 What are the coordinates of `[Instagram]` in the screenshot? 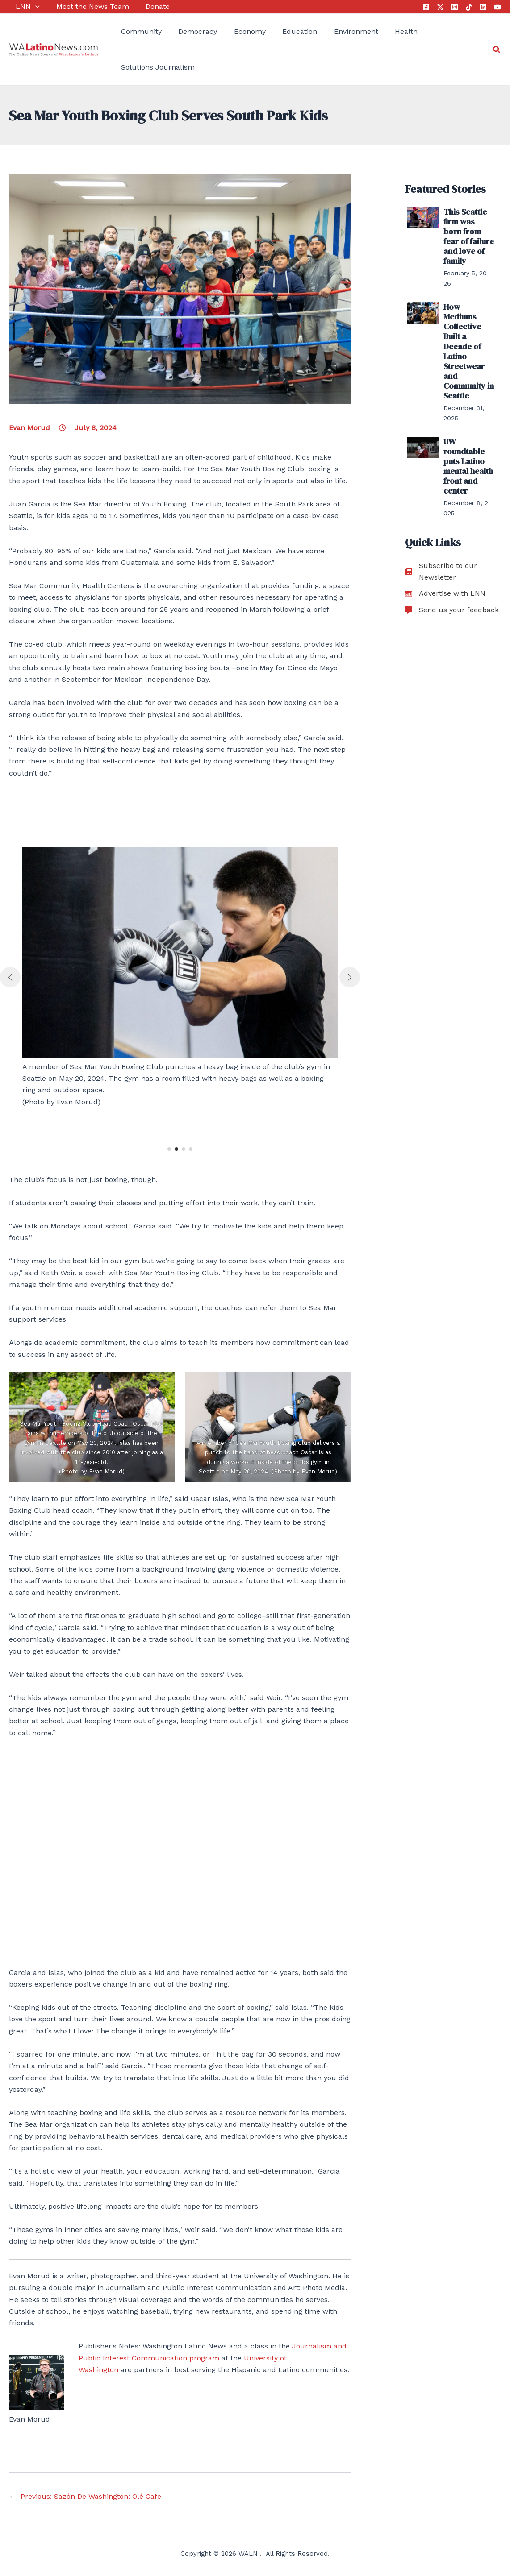 It's located at (454, 7).